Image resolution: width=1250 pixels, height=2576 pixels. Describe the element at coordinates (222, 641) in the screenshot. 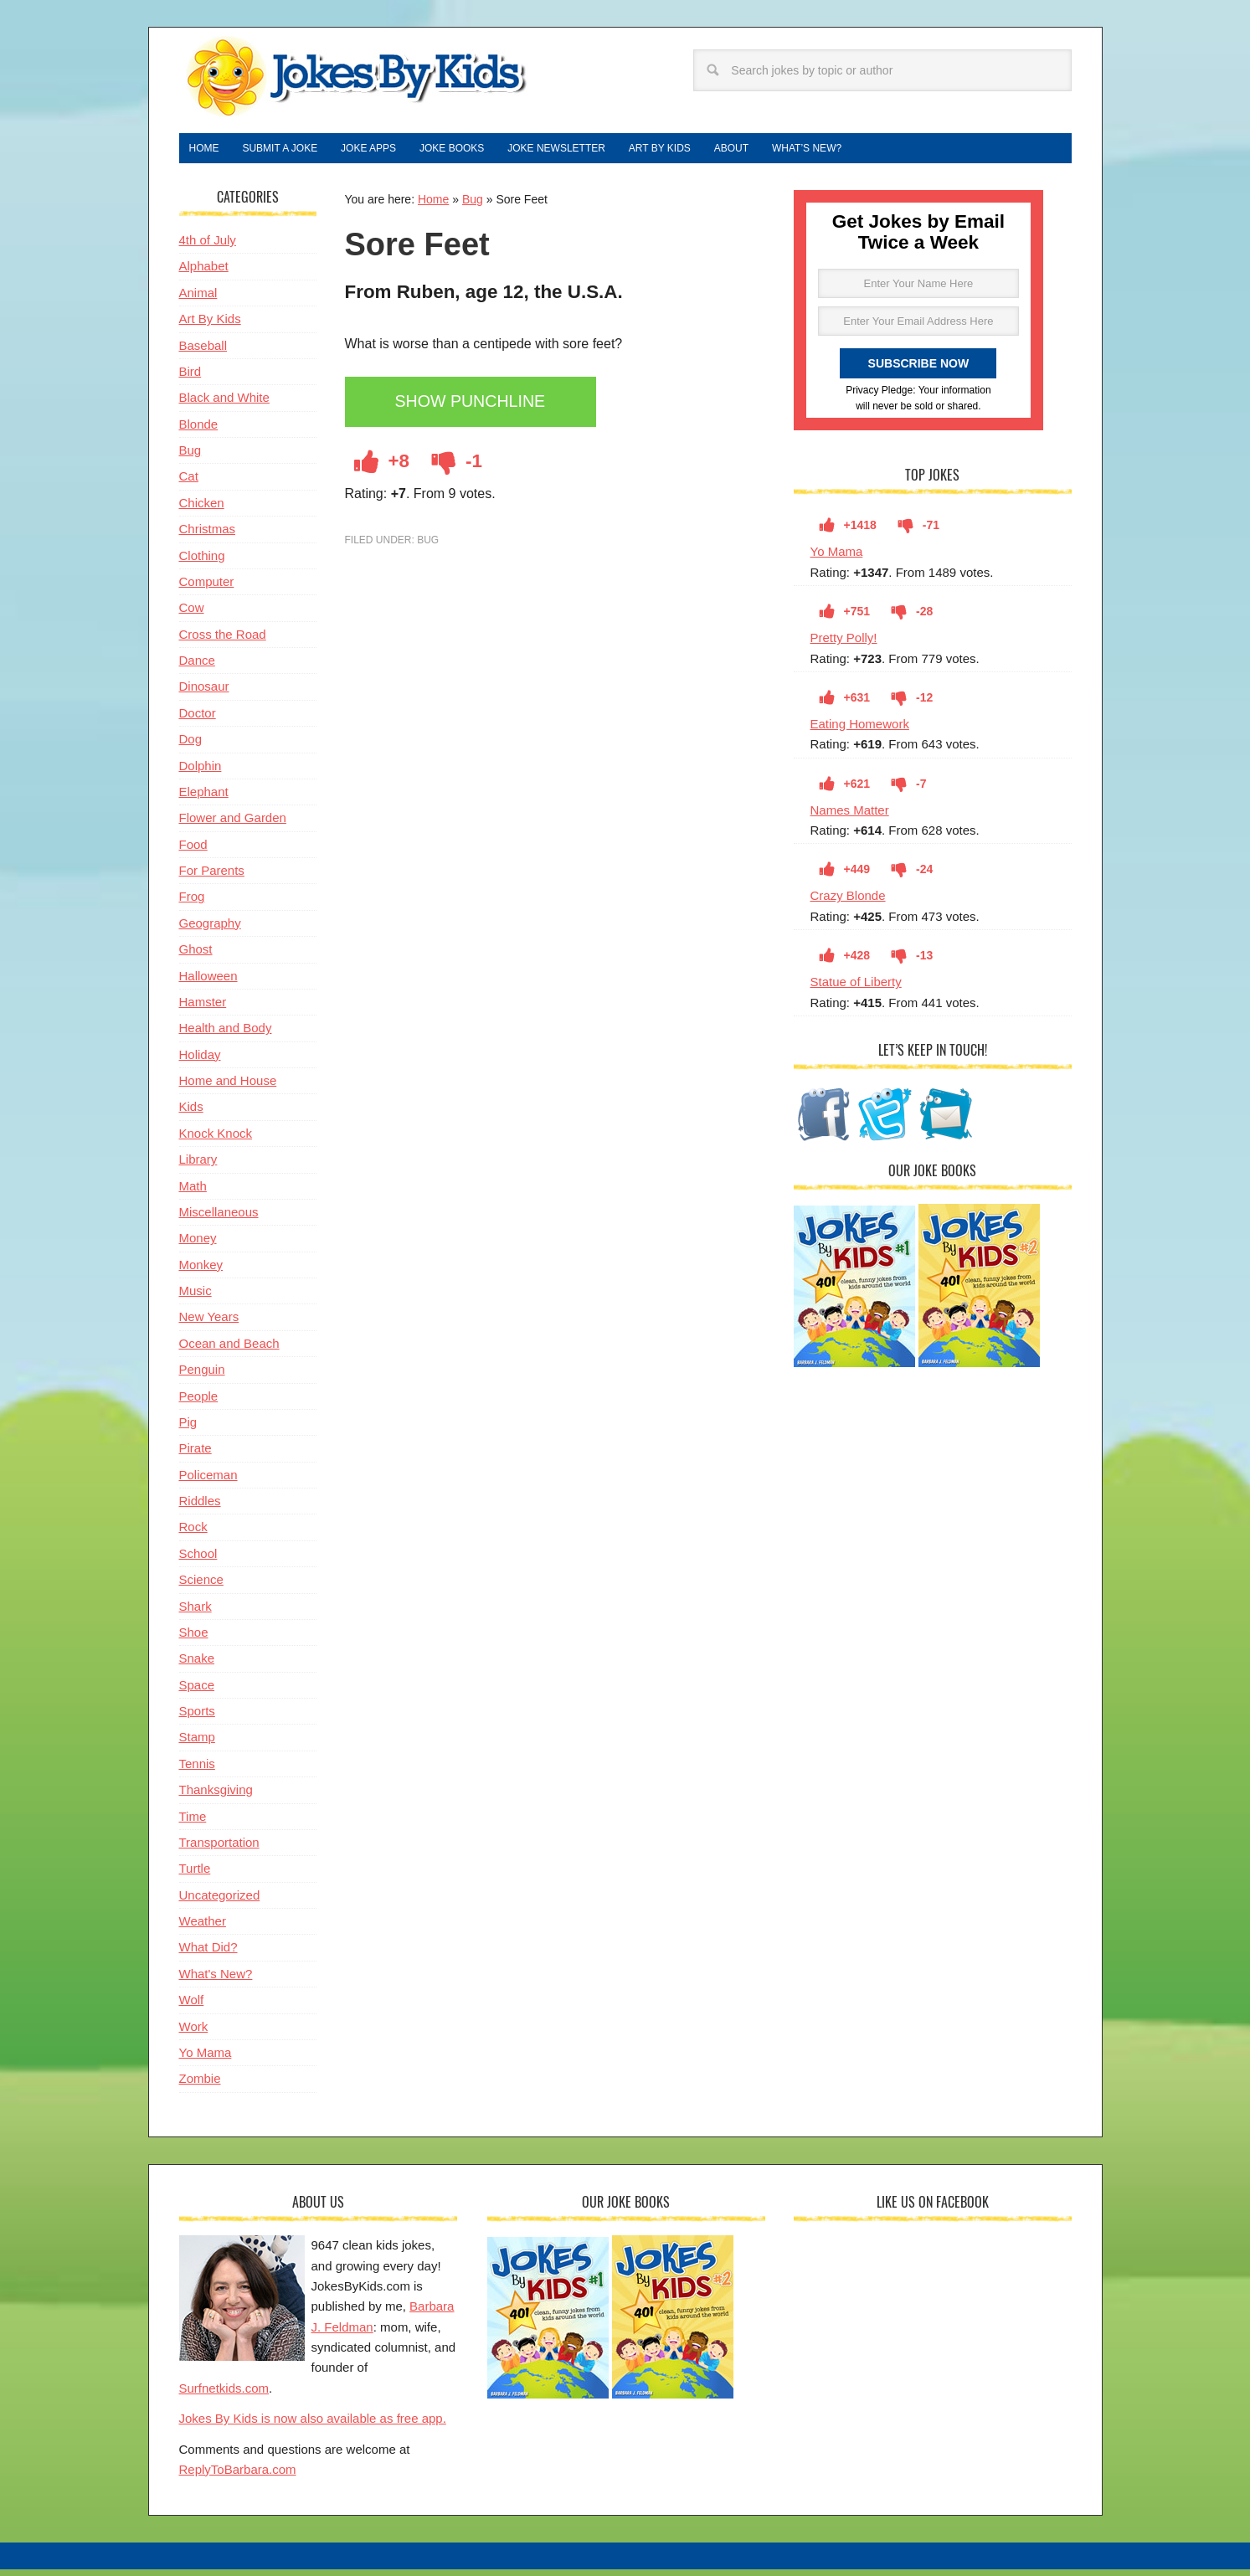

I see `Cross the Road` at that location.